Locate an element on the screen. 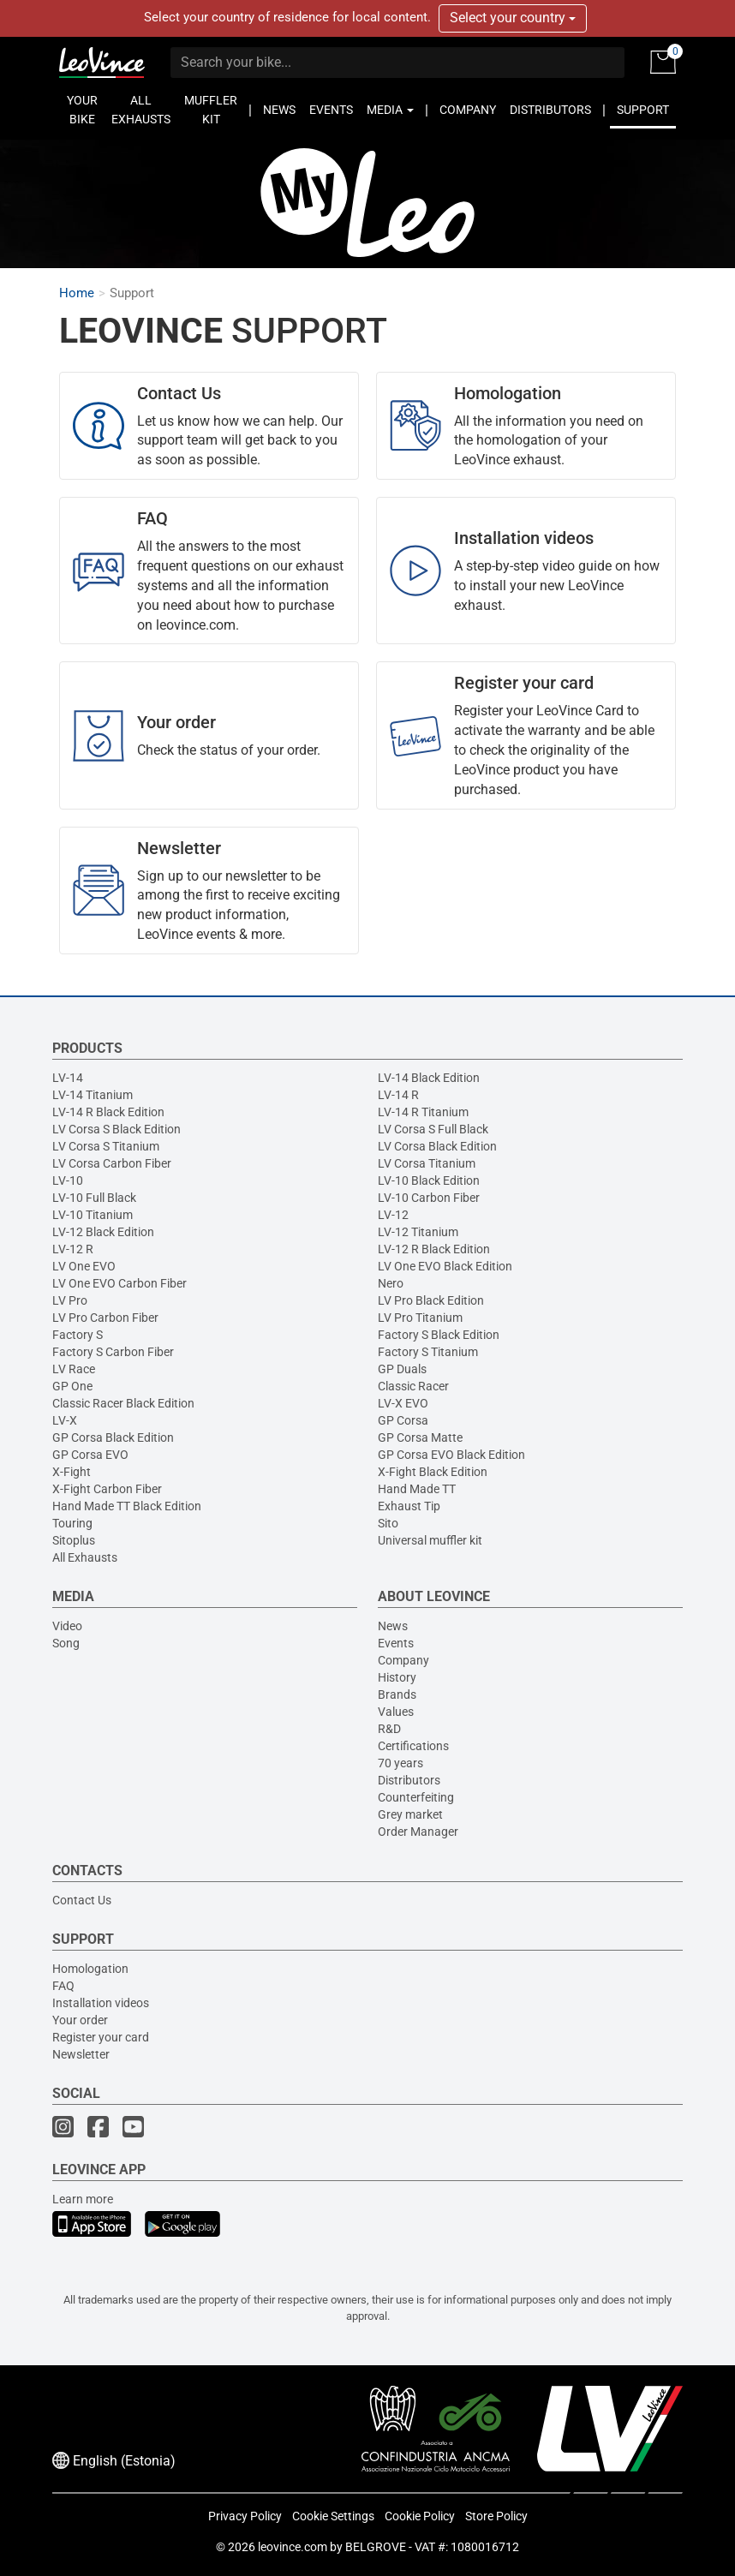 The image size is (735, 2576). LV-10 Titanium is located at coordinates (92, 1215).